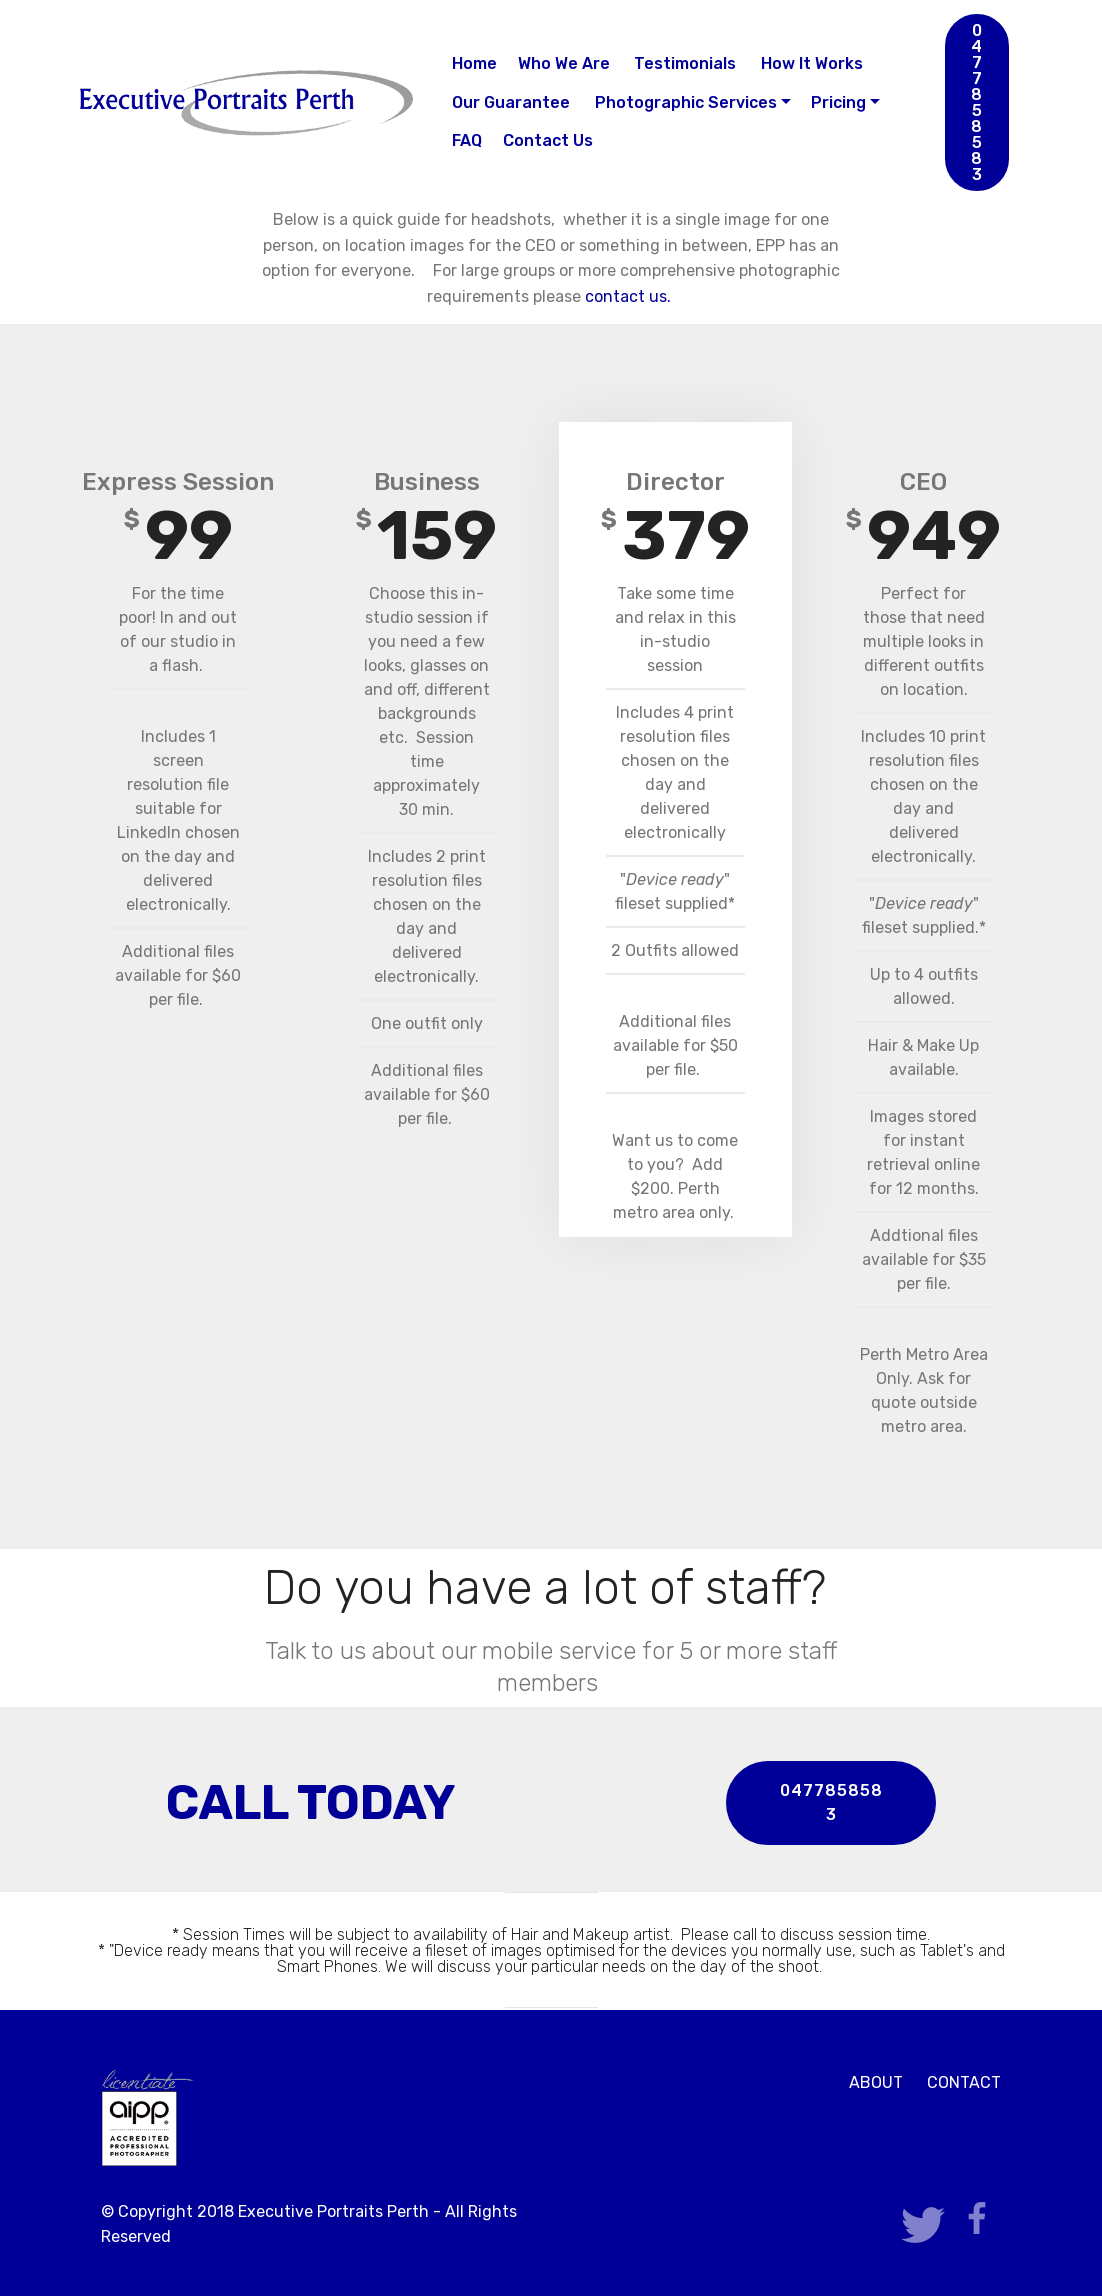 The height and width of the screenshot is (2296, 1102). Describe the element at coordinates (687, 63) in the screenshot. I see `Testimonials` at that location.